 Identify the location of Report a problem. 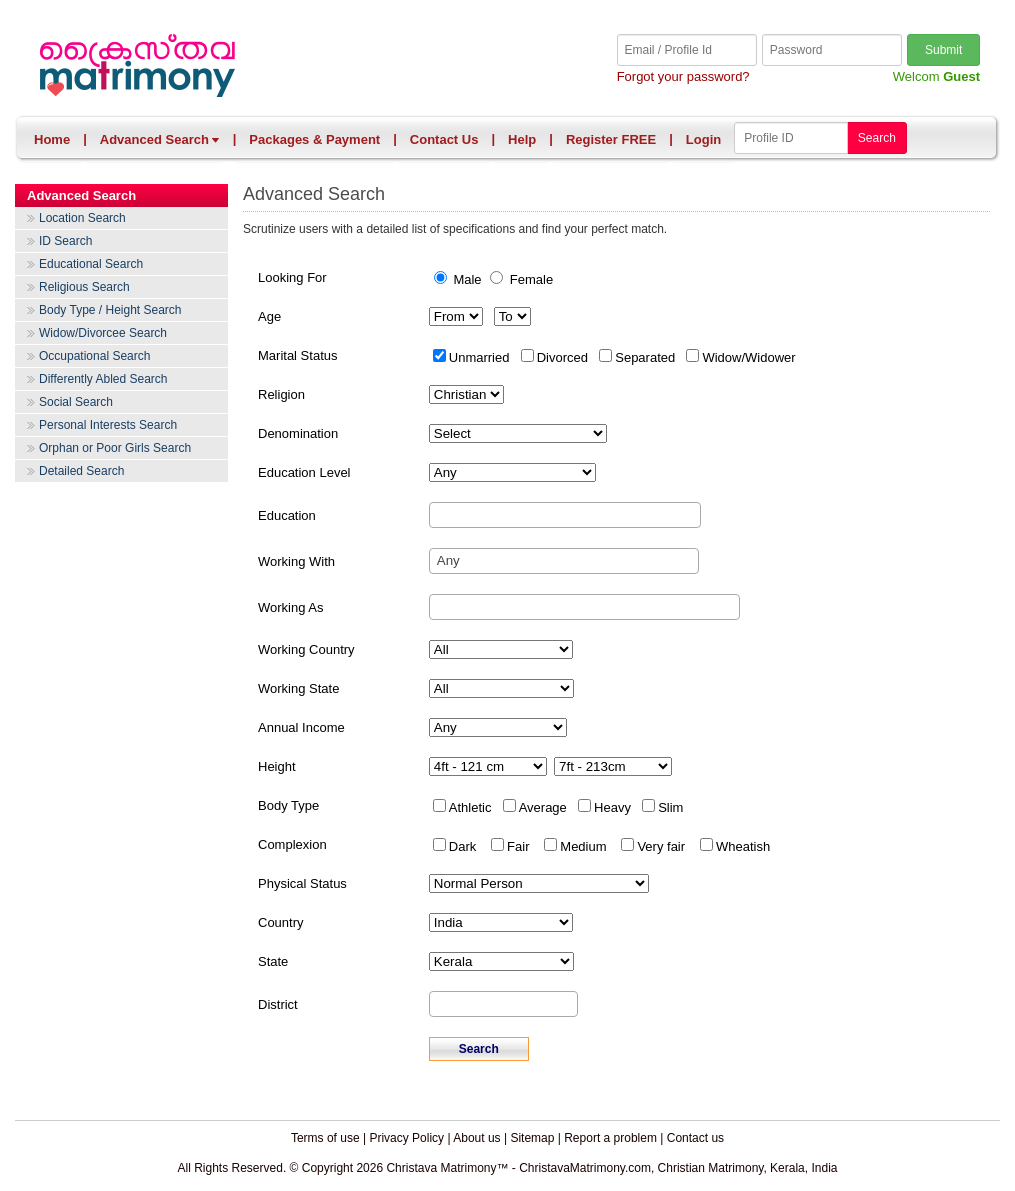
(610, 1138).